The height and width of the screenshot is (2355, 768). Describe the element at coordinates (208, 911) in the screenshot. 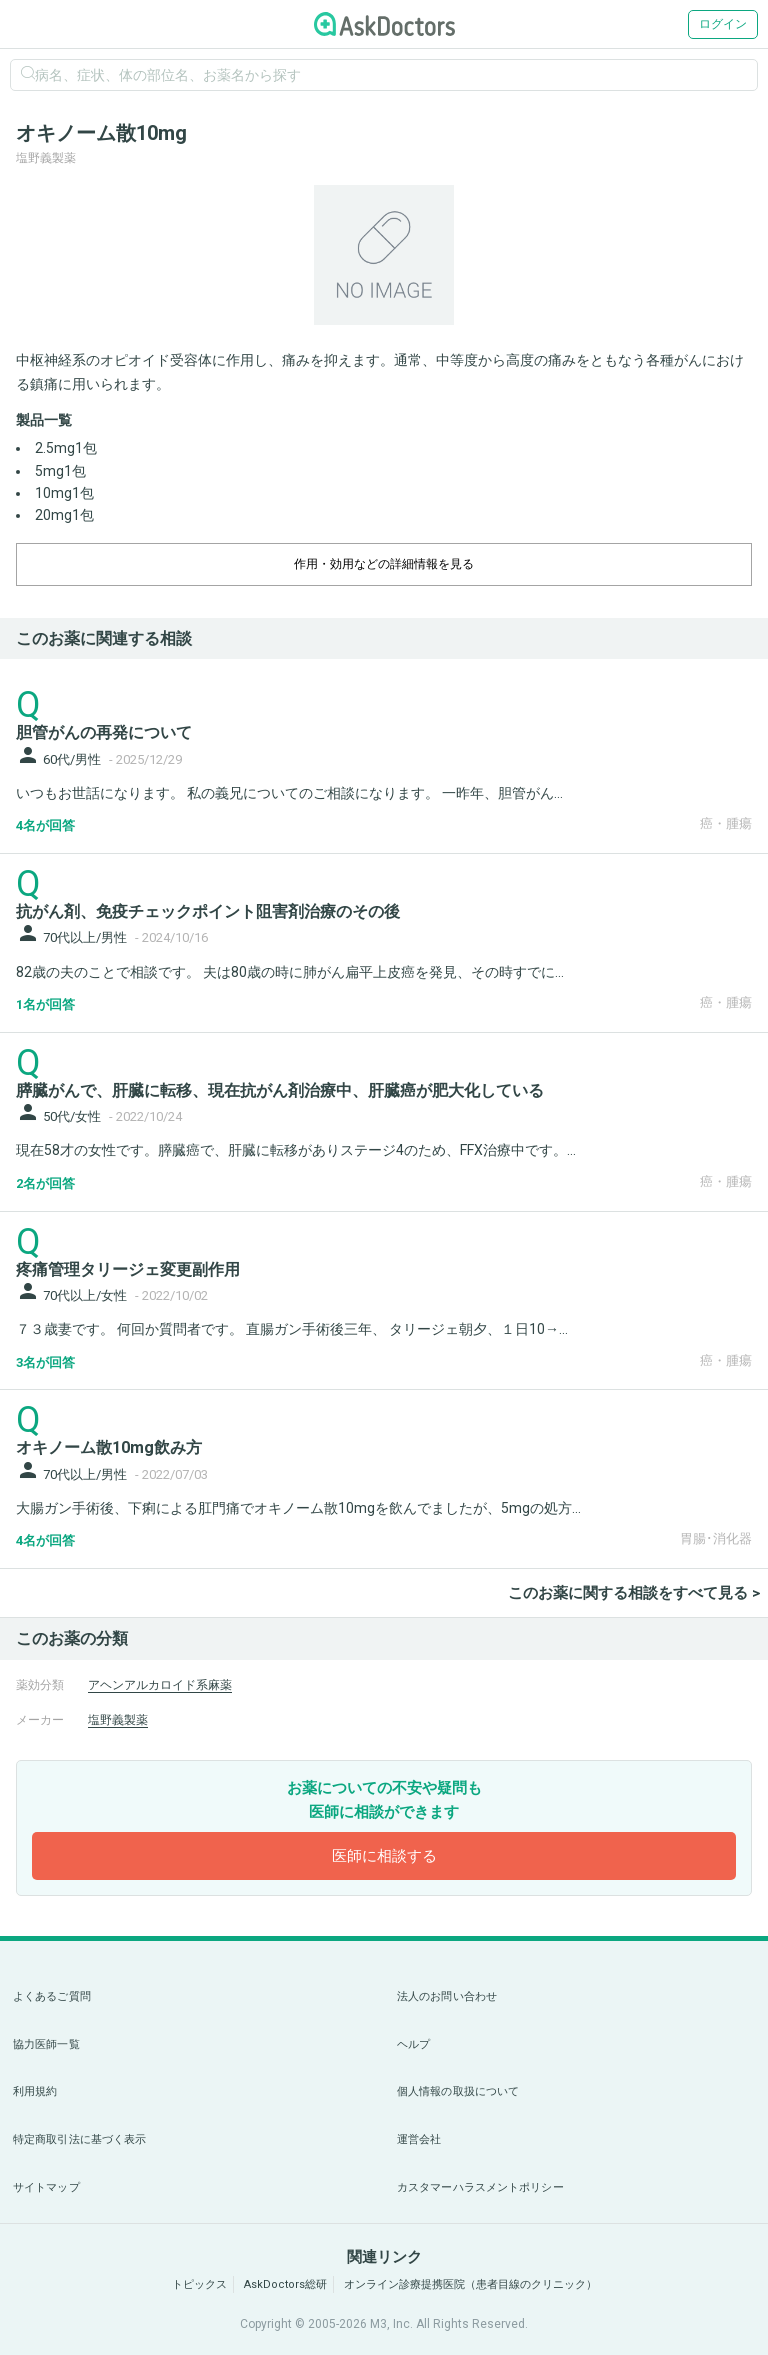

I see `抗がん剤、免疫チェックポイント阻害剤治療のその後 [panel-item-main-link]` at that location.